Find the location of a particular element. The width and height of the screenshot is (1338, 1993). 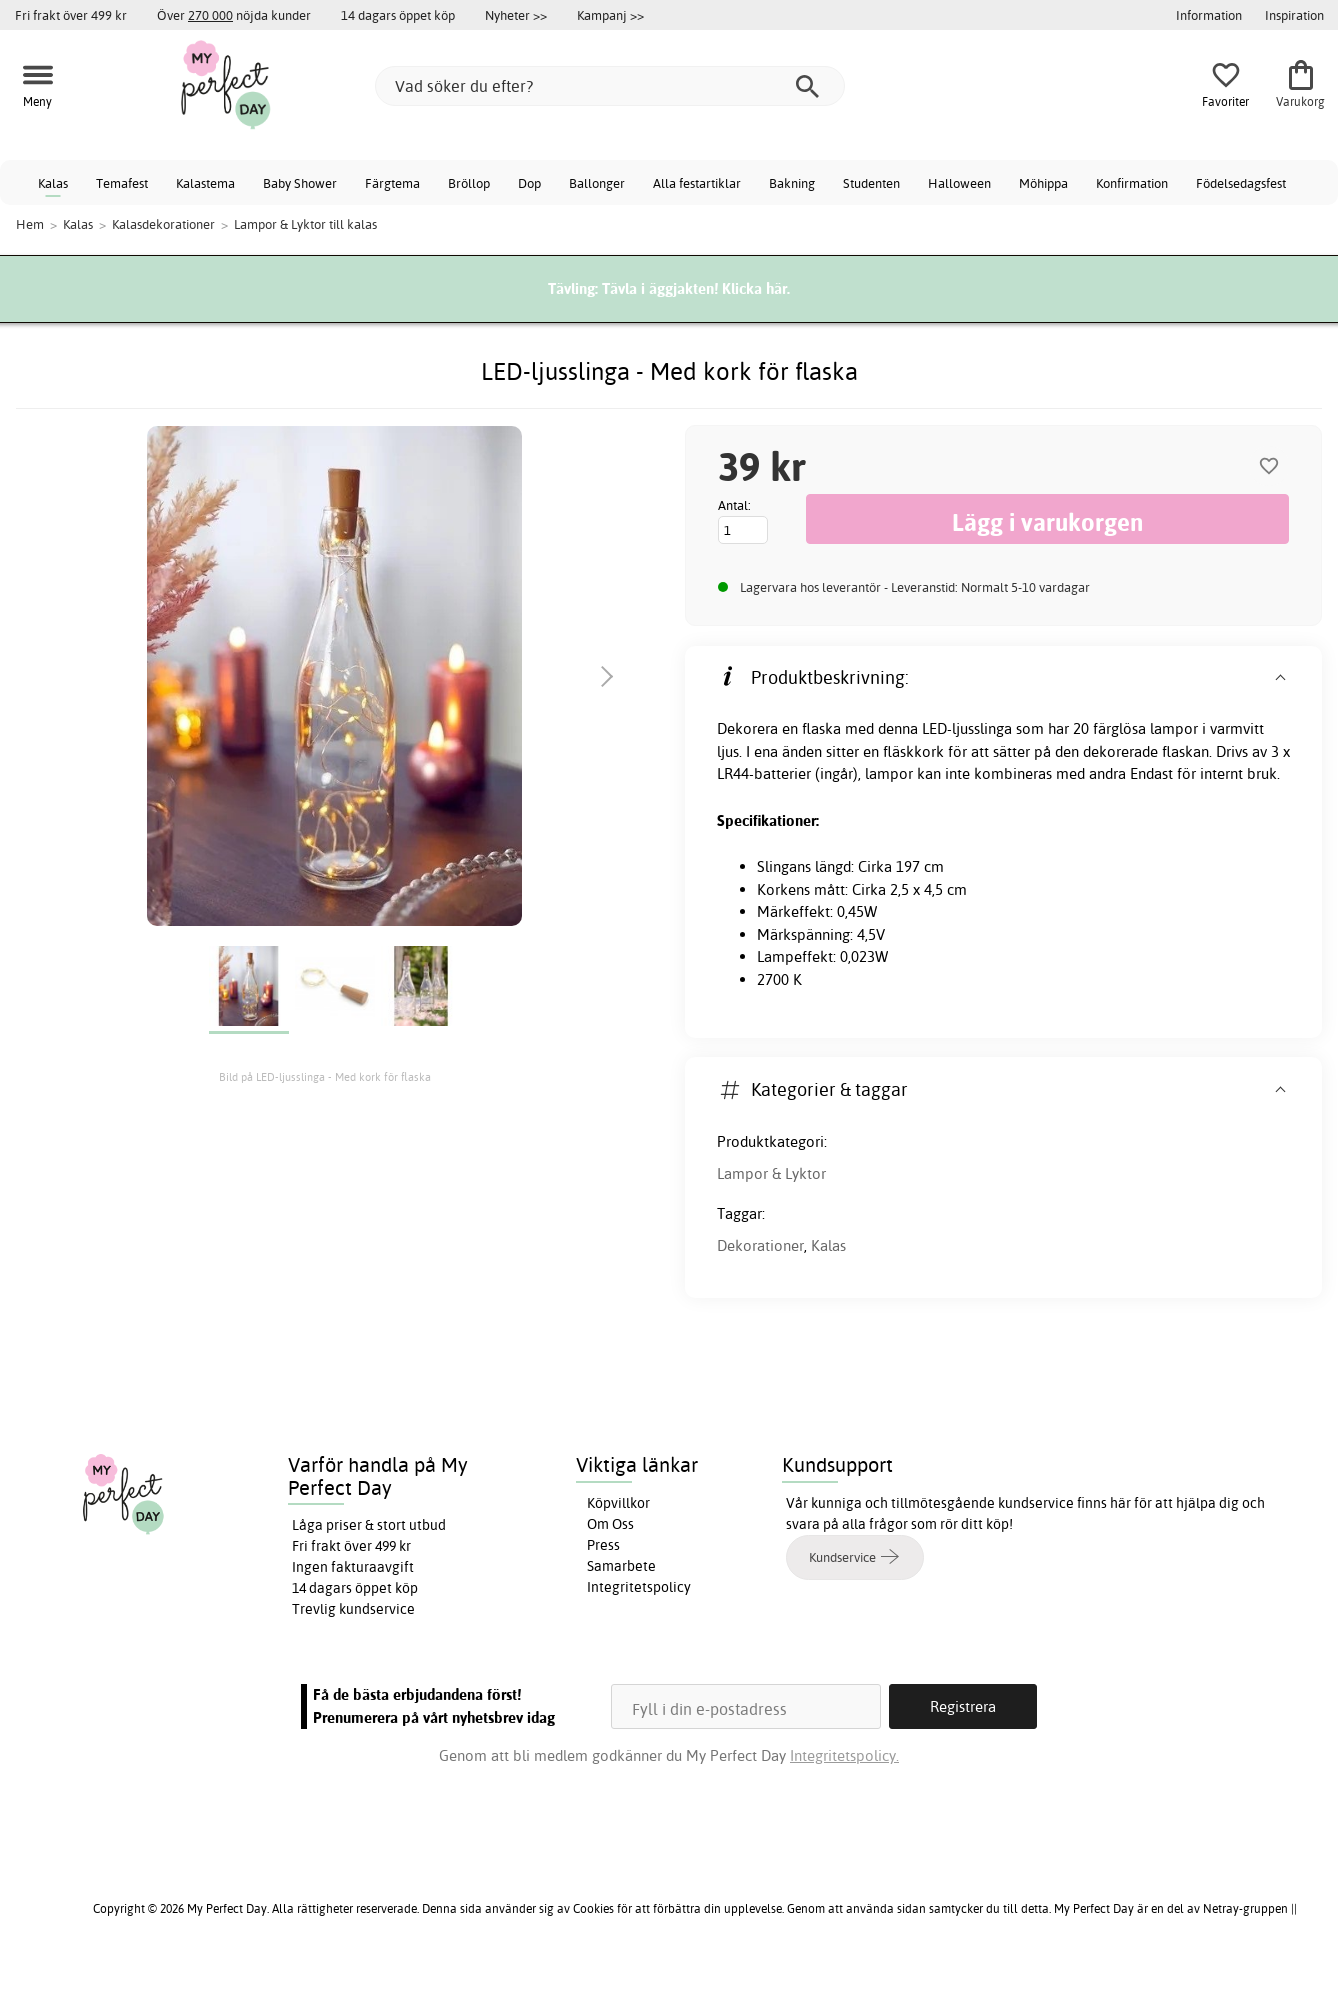

Bröllop is located at coordinates (469, 183).